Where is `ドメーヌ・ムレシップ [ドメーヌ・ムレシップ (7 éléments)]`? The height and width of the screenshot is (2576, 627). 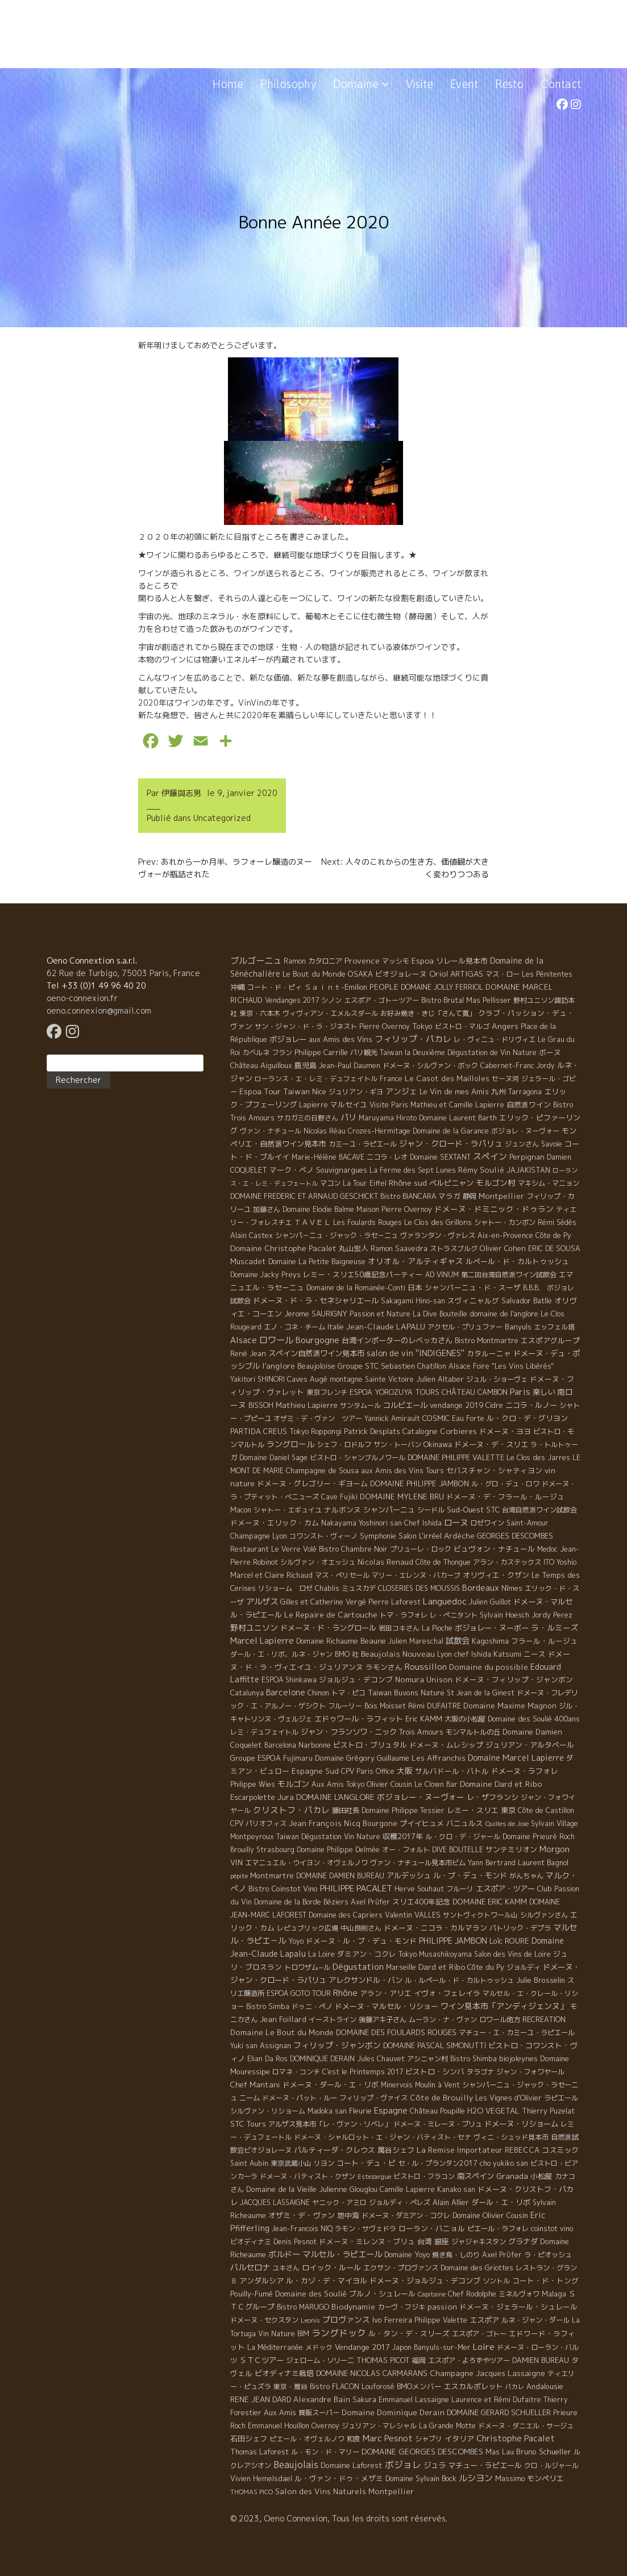 ドメーヌ・ムレシップ [ドメーヌ・ムレシップ (7 éléments)] is located at coordinates (446, 1745).